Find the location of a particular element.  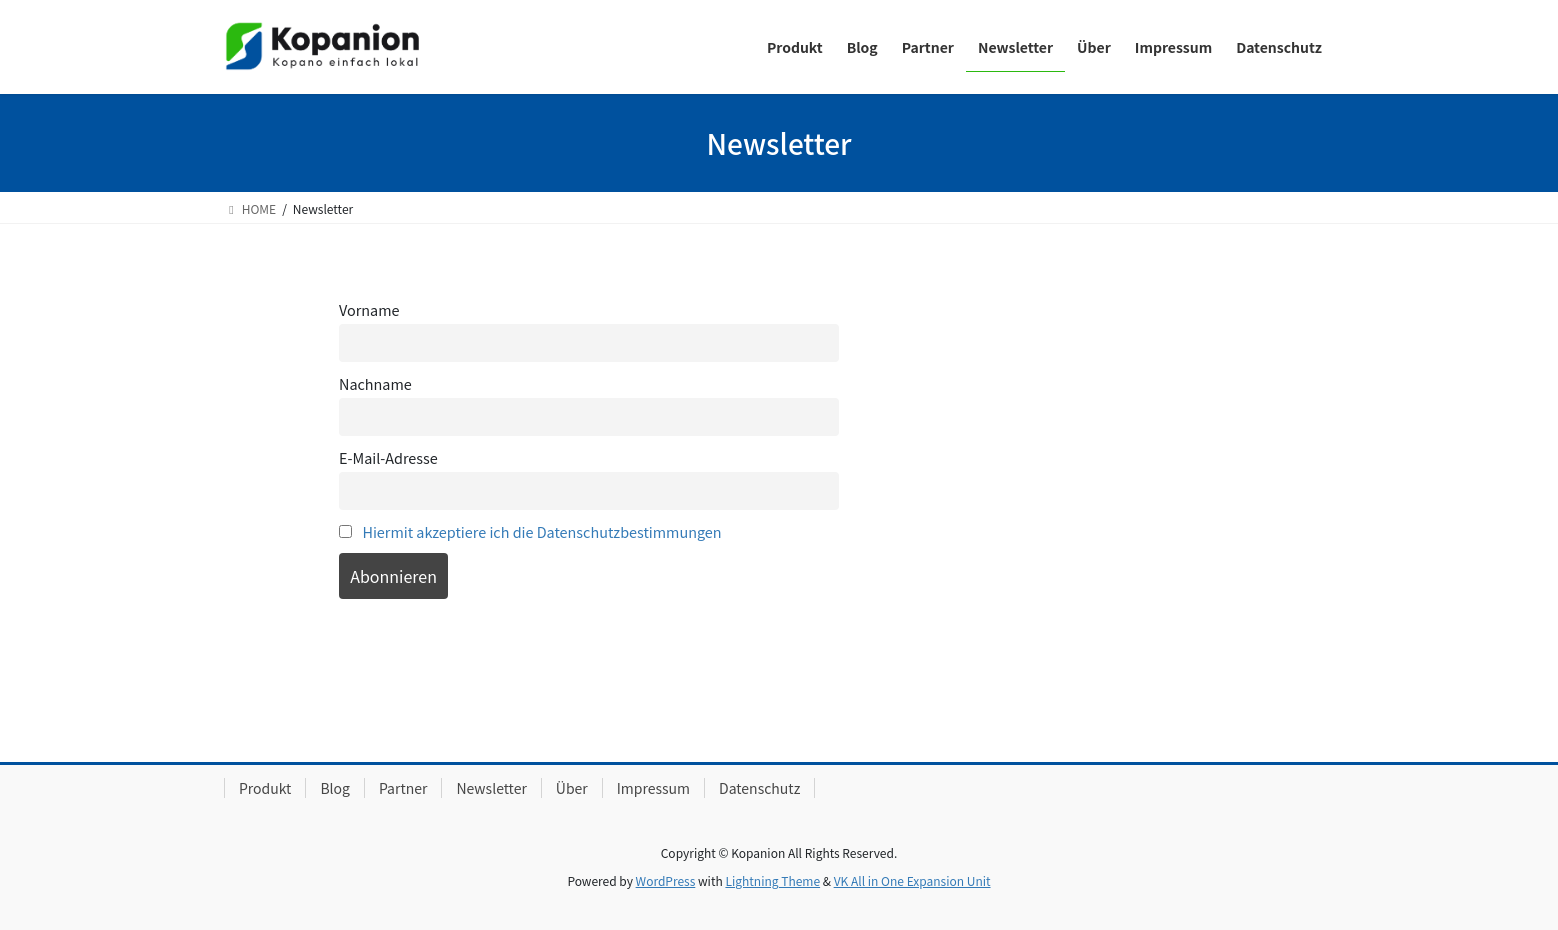

Produkt is located at coordinates (265, 788).